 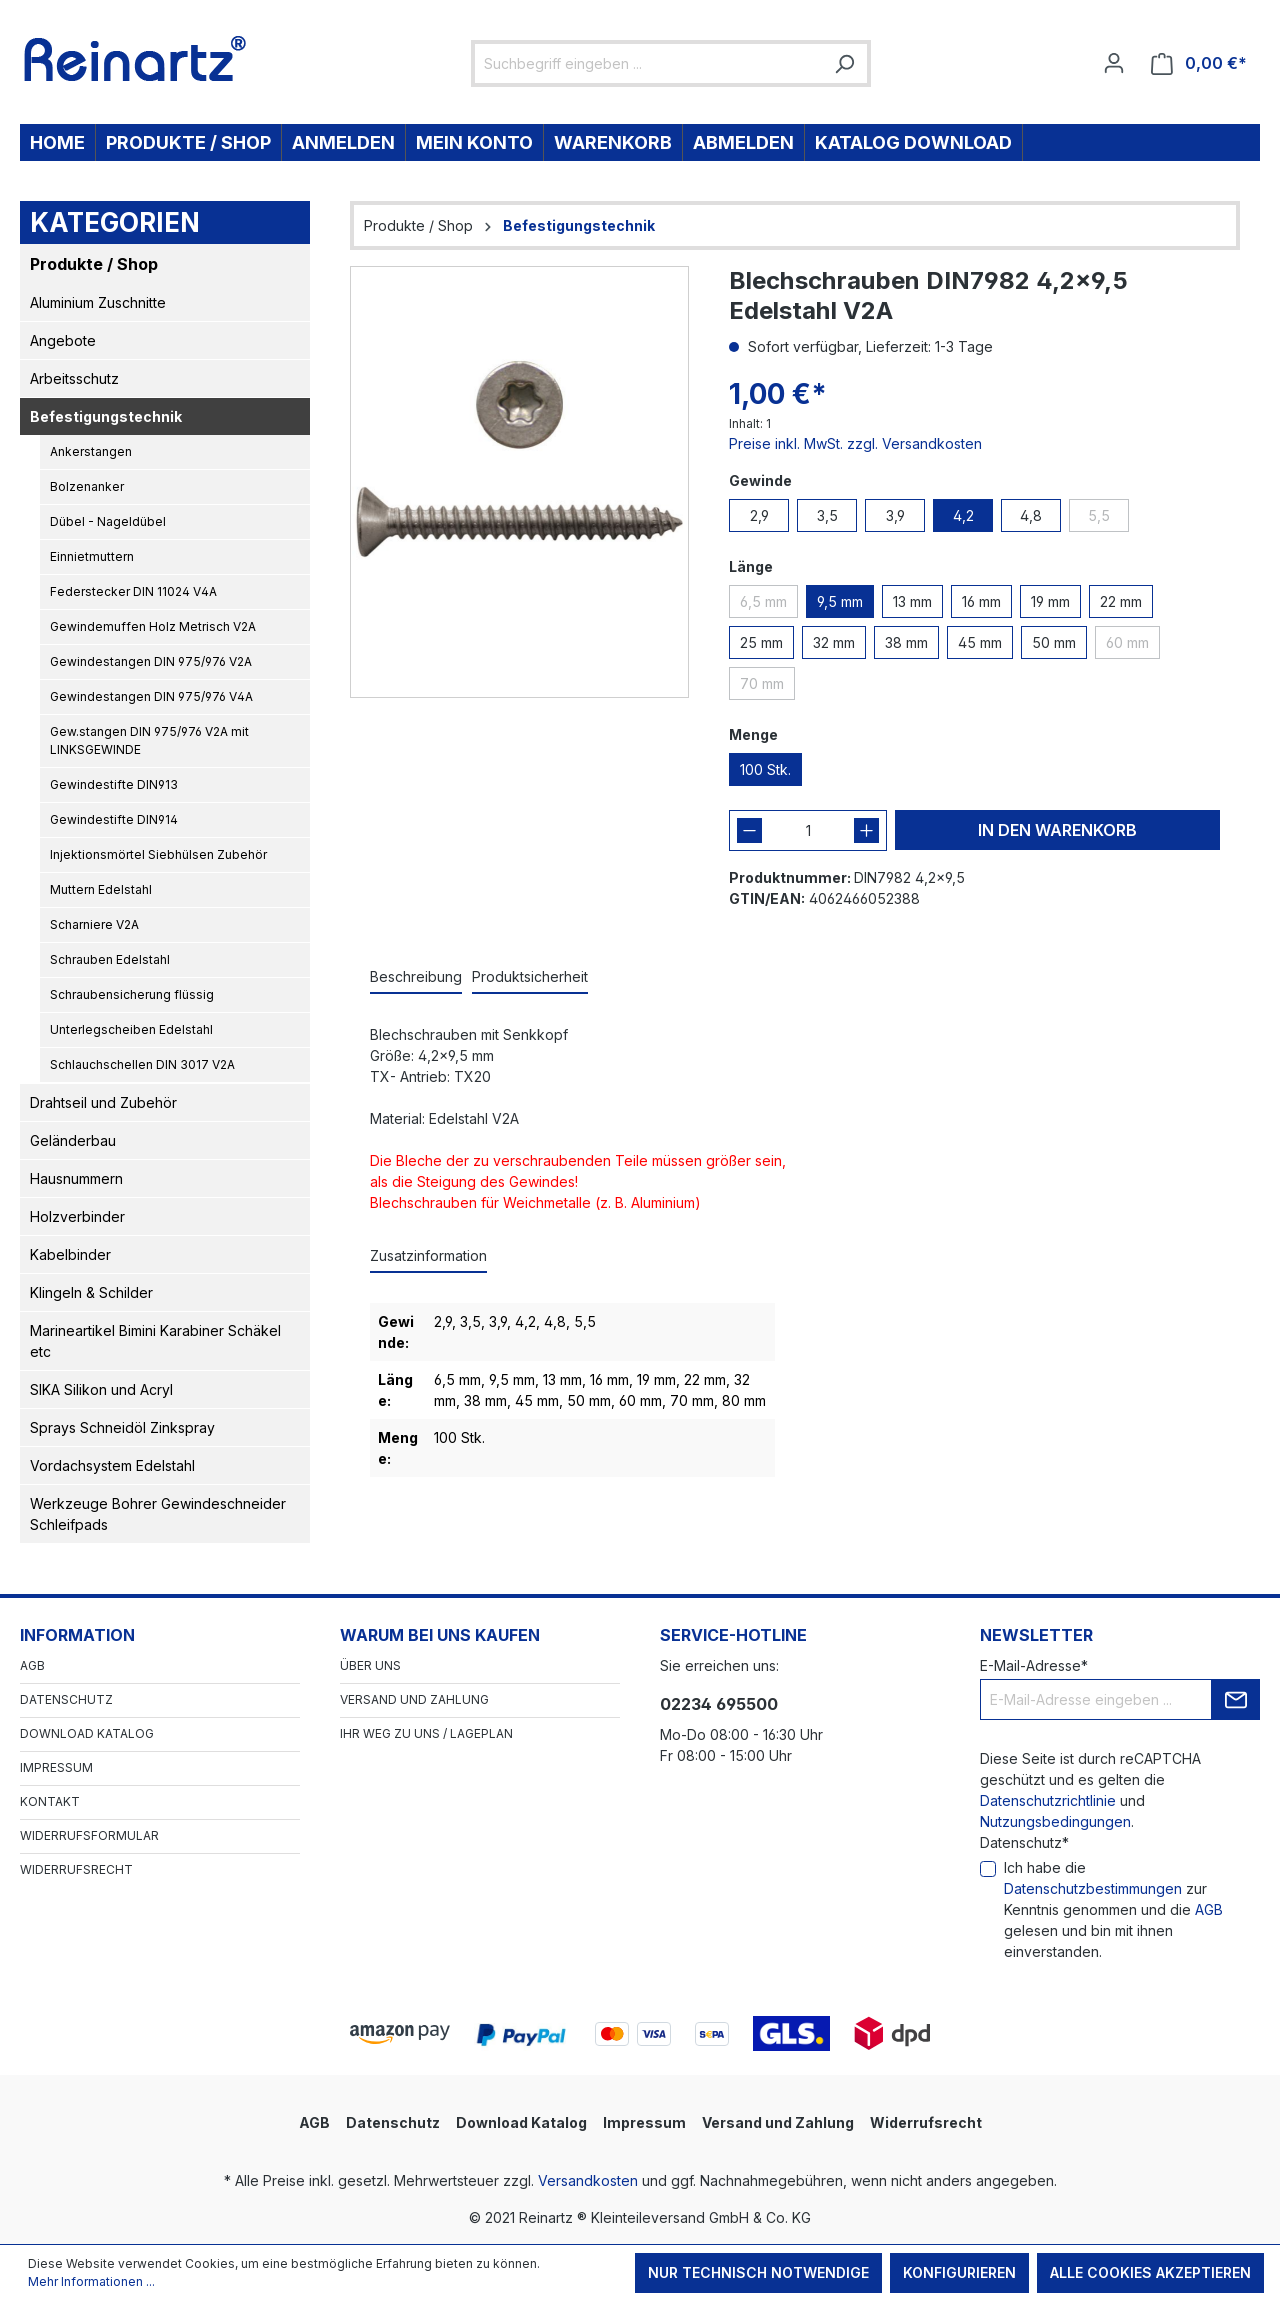 What do you see at coordinates (416, 977) in the screenshot?
I see `[tab]` at bounding box center [416, 977].